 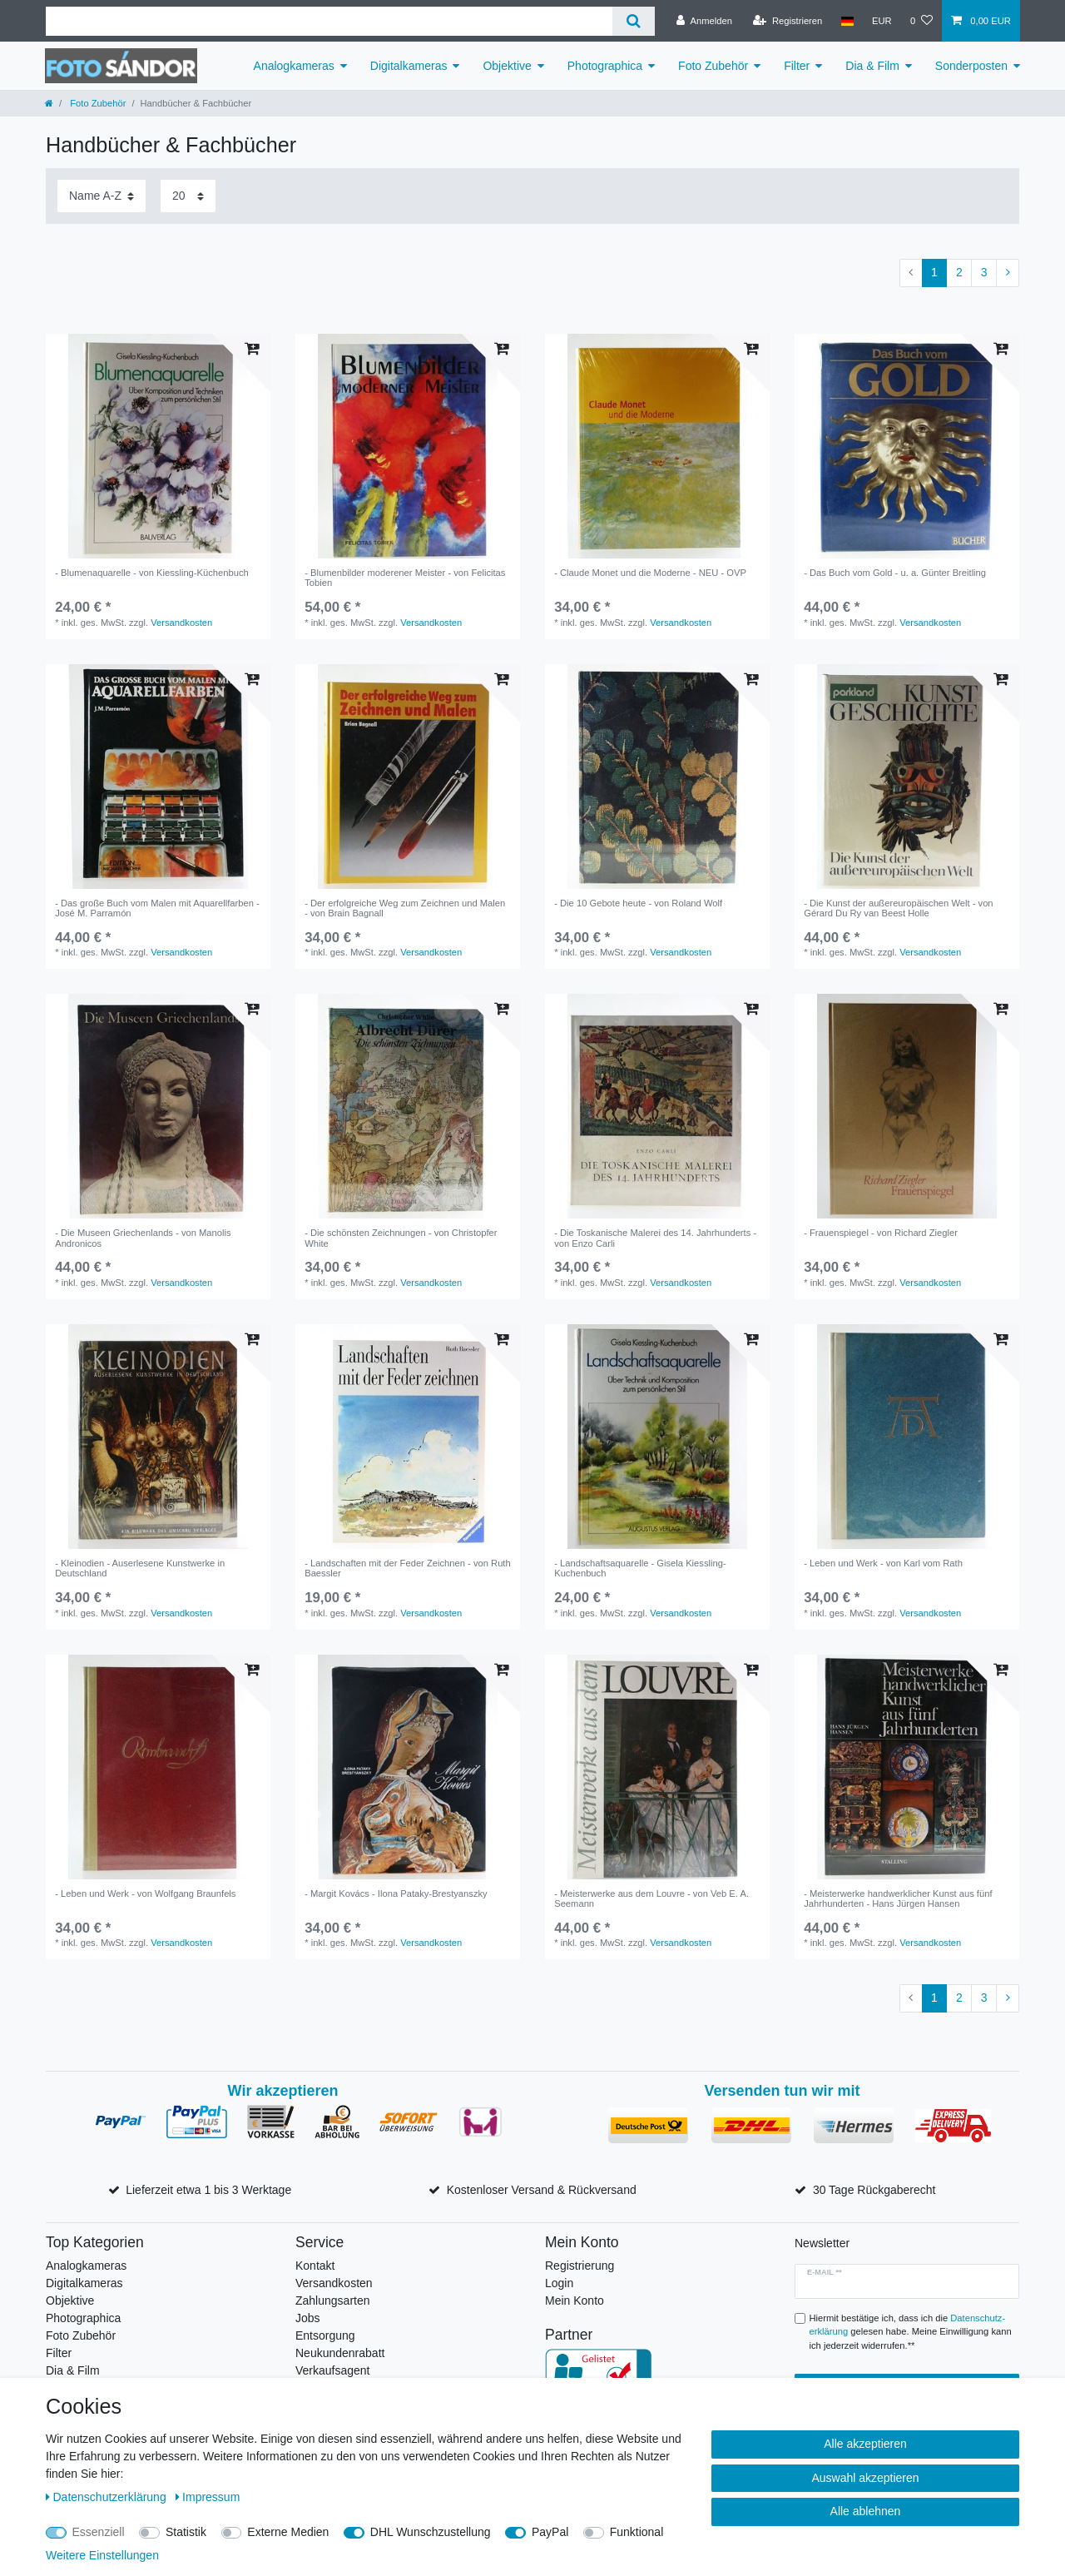 What do you see at coordinates (637, 2532) in the screenshot?
I see `Funktional` at bounding box center [637, 2532].